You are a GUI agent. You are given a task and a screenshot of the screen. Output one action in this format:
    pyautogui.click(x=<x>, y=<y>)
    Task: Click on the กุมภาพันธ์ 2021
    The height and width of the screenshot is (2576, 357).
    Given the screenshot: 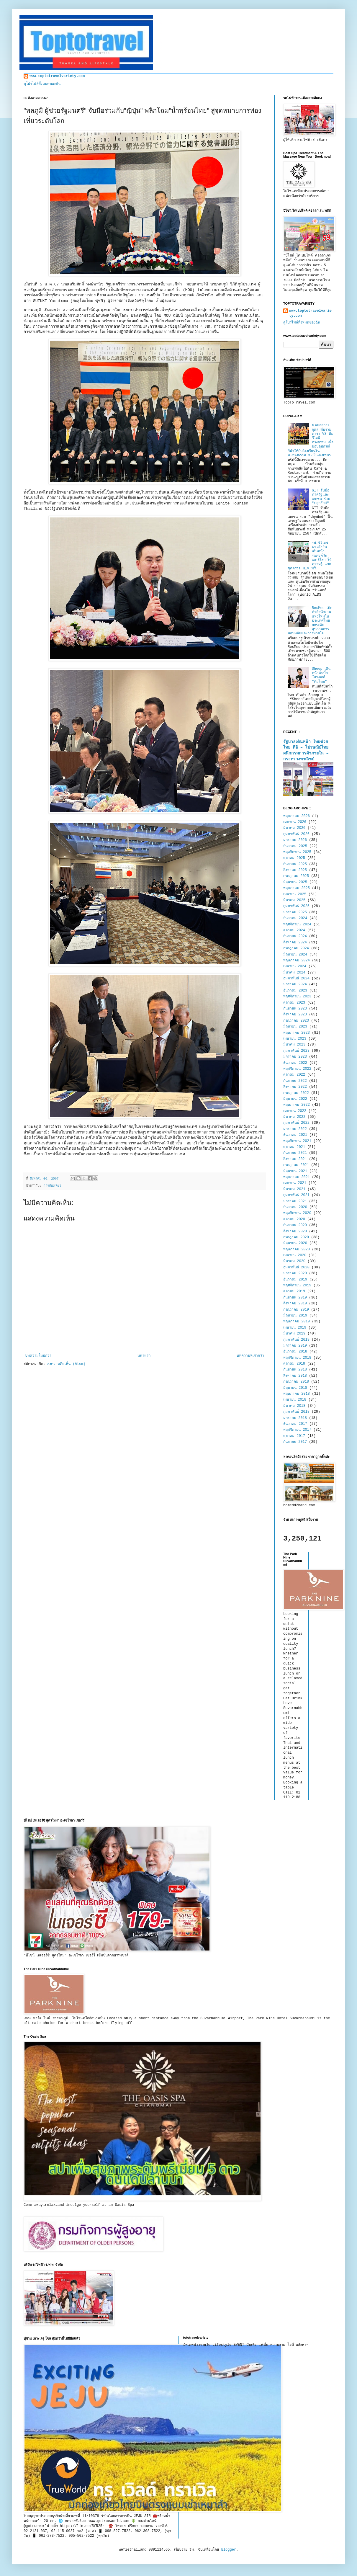 What is the action you would take?
    pyautogui.click(x=296, y=1195)
    